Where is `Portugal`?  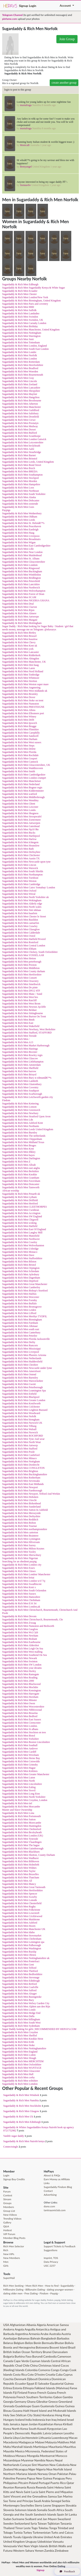 Portugal is located at coordinates (44, 2483).